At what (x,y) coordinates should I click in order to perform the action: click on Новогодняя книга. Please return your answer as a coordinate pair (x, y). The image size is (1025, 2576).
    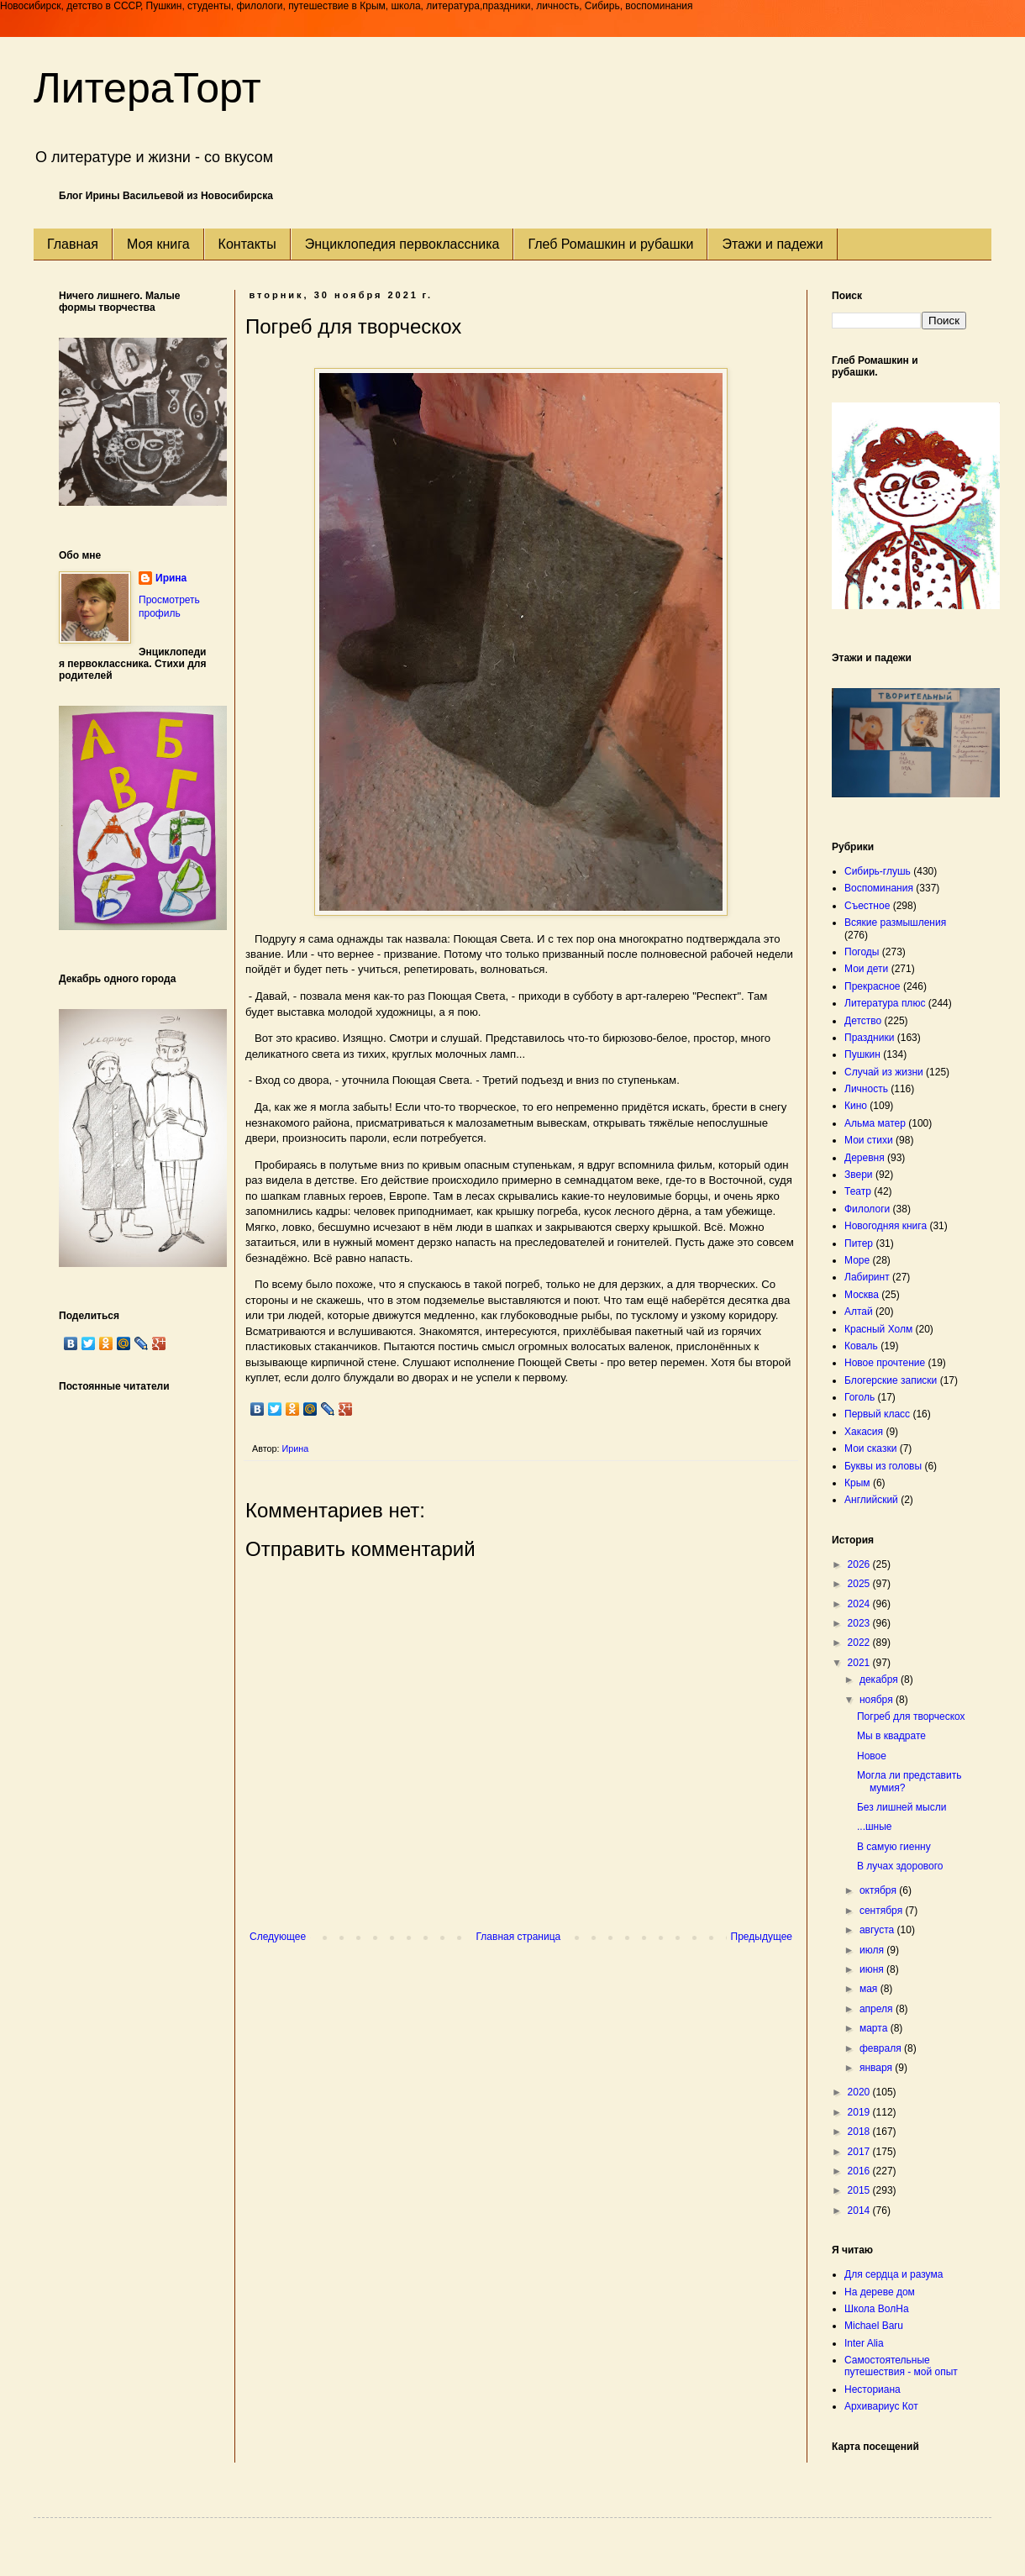
    Looking at the image, I should click on (885, 1226).